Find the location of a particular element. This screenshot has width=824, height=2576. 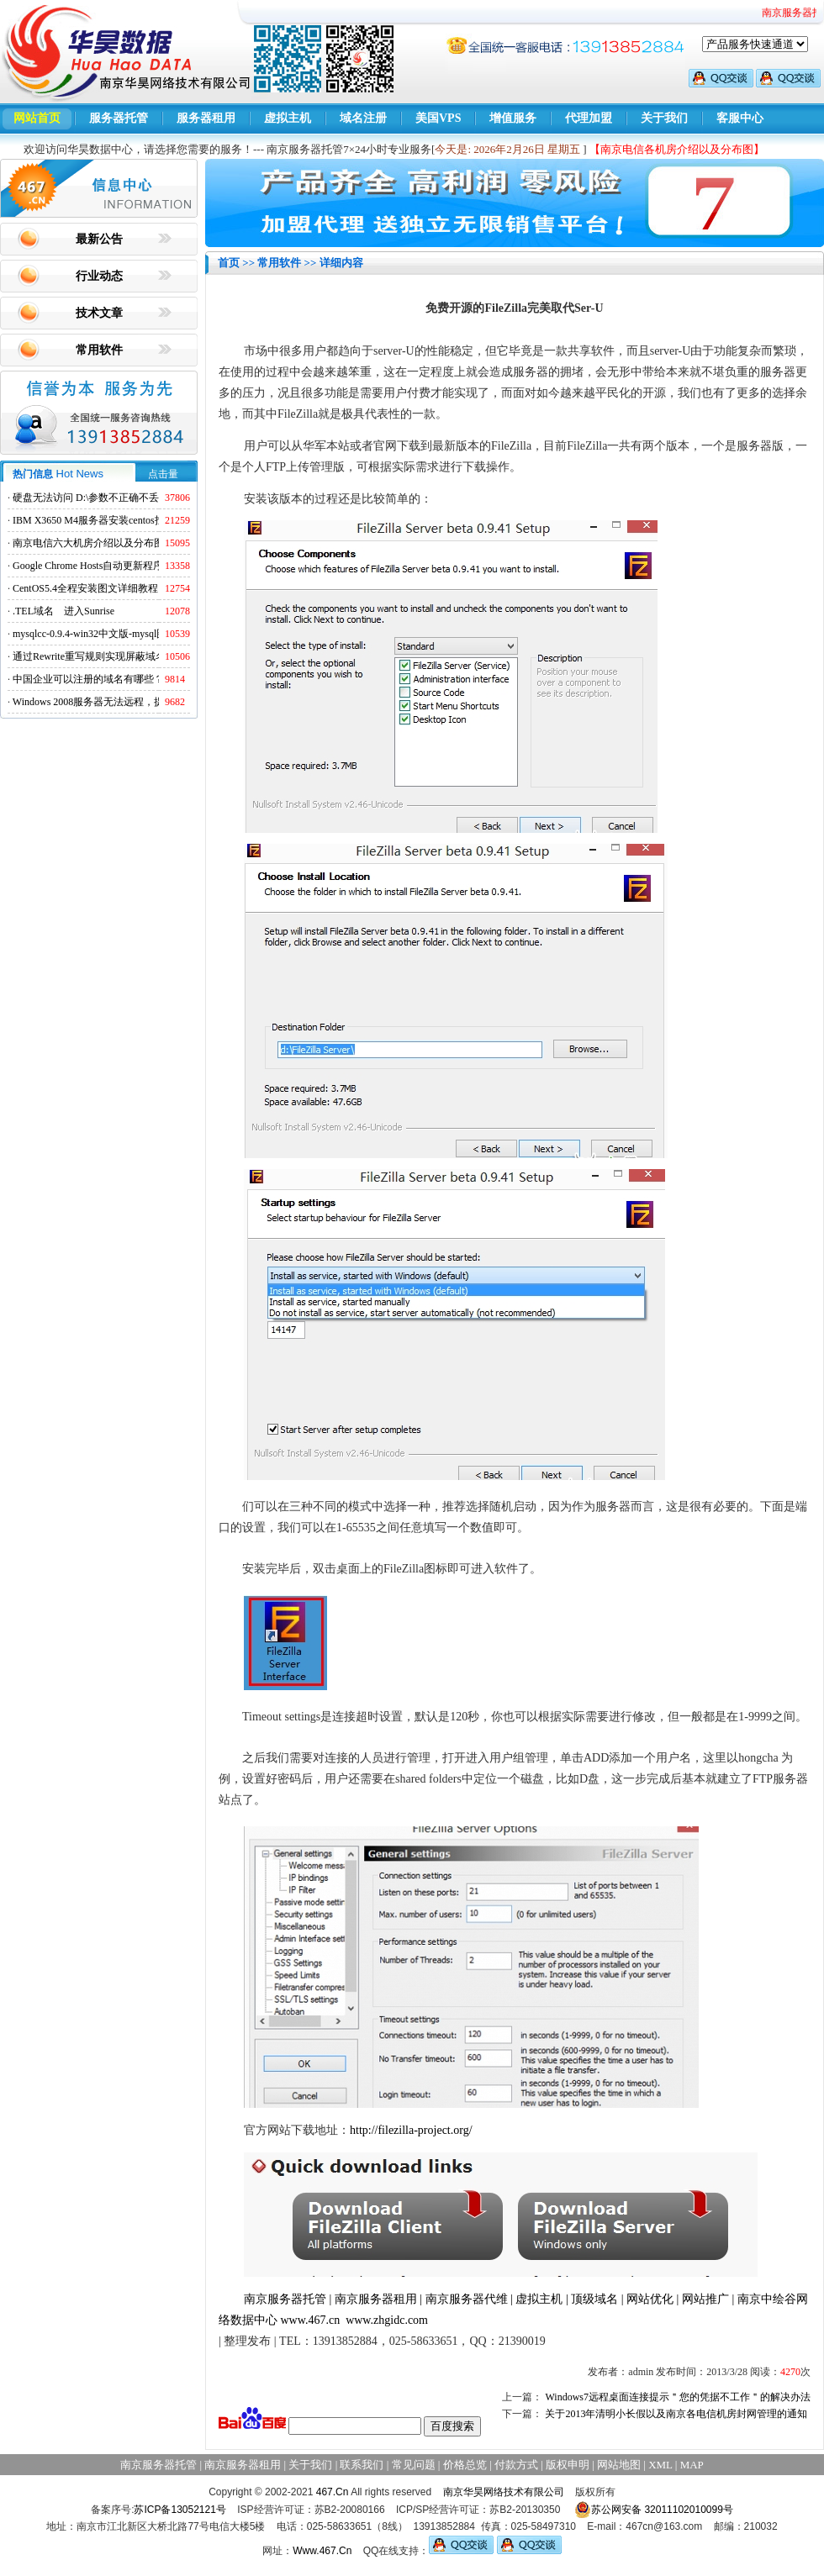

最新公告 is located at coordinates (99, 239).